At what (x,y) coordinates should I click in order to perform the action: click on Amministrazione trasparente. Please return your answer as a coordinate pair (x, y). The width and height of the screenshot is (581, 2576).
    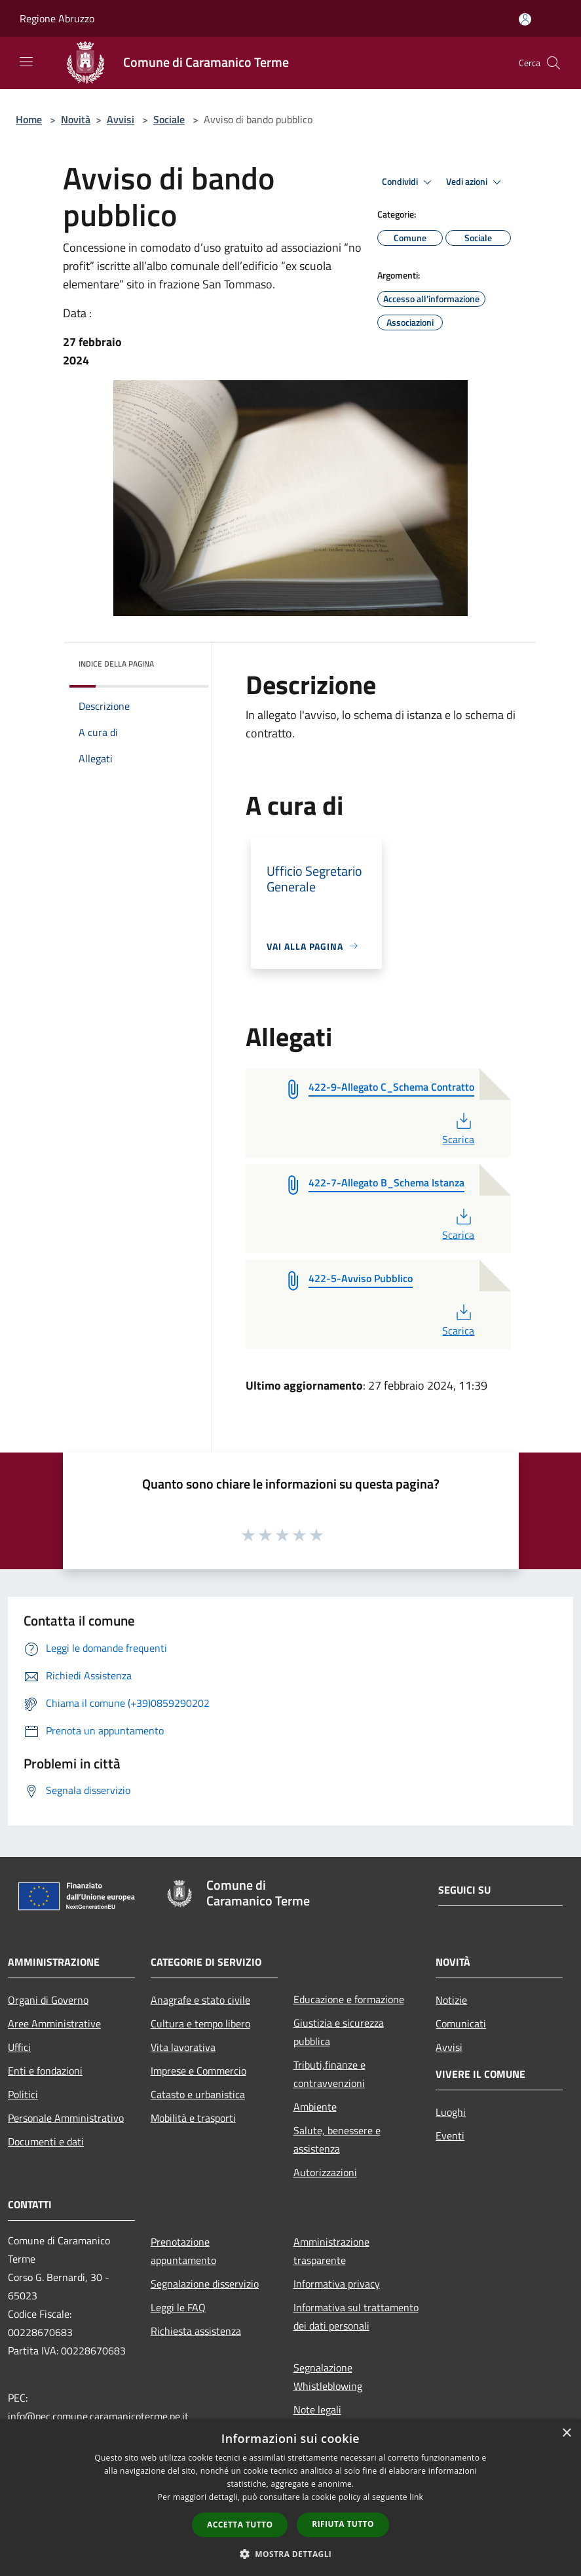
    Looking at the image, I should click on (331, 2251).